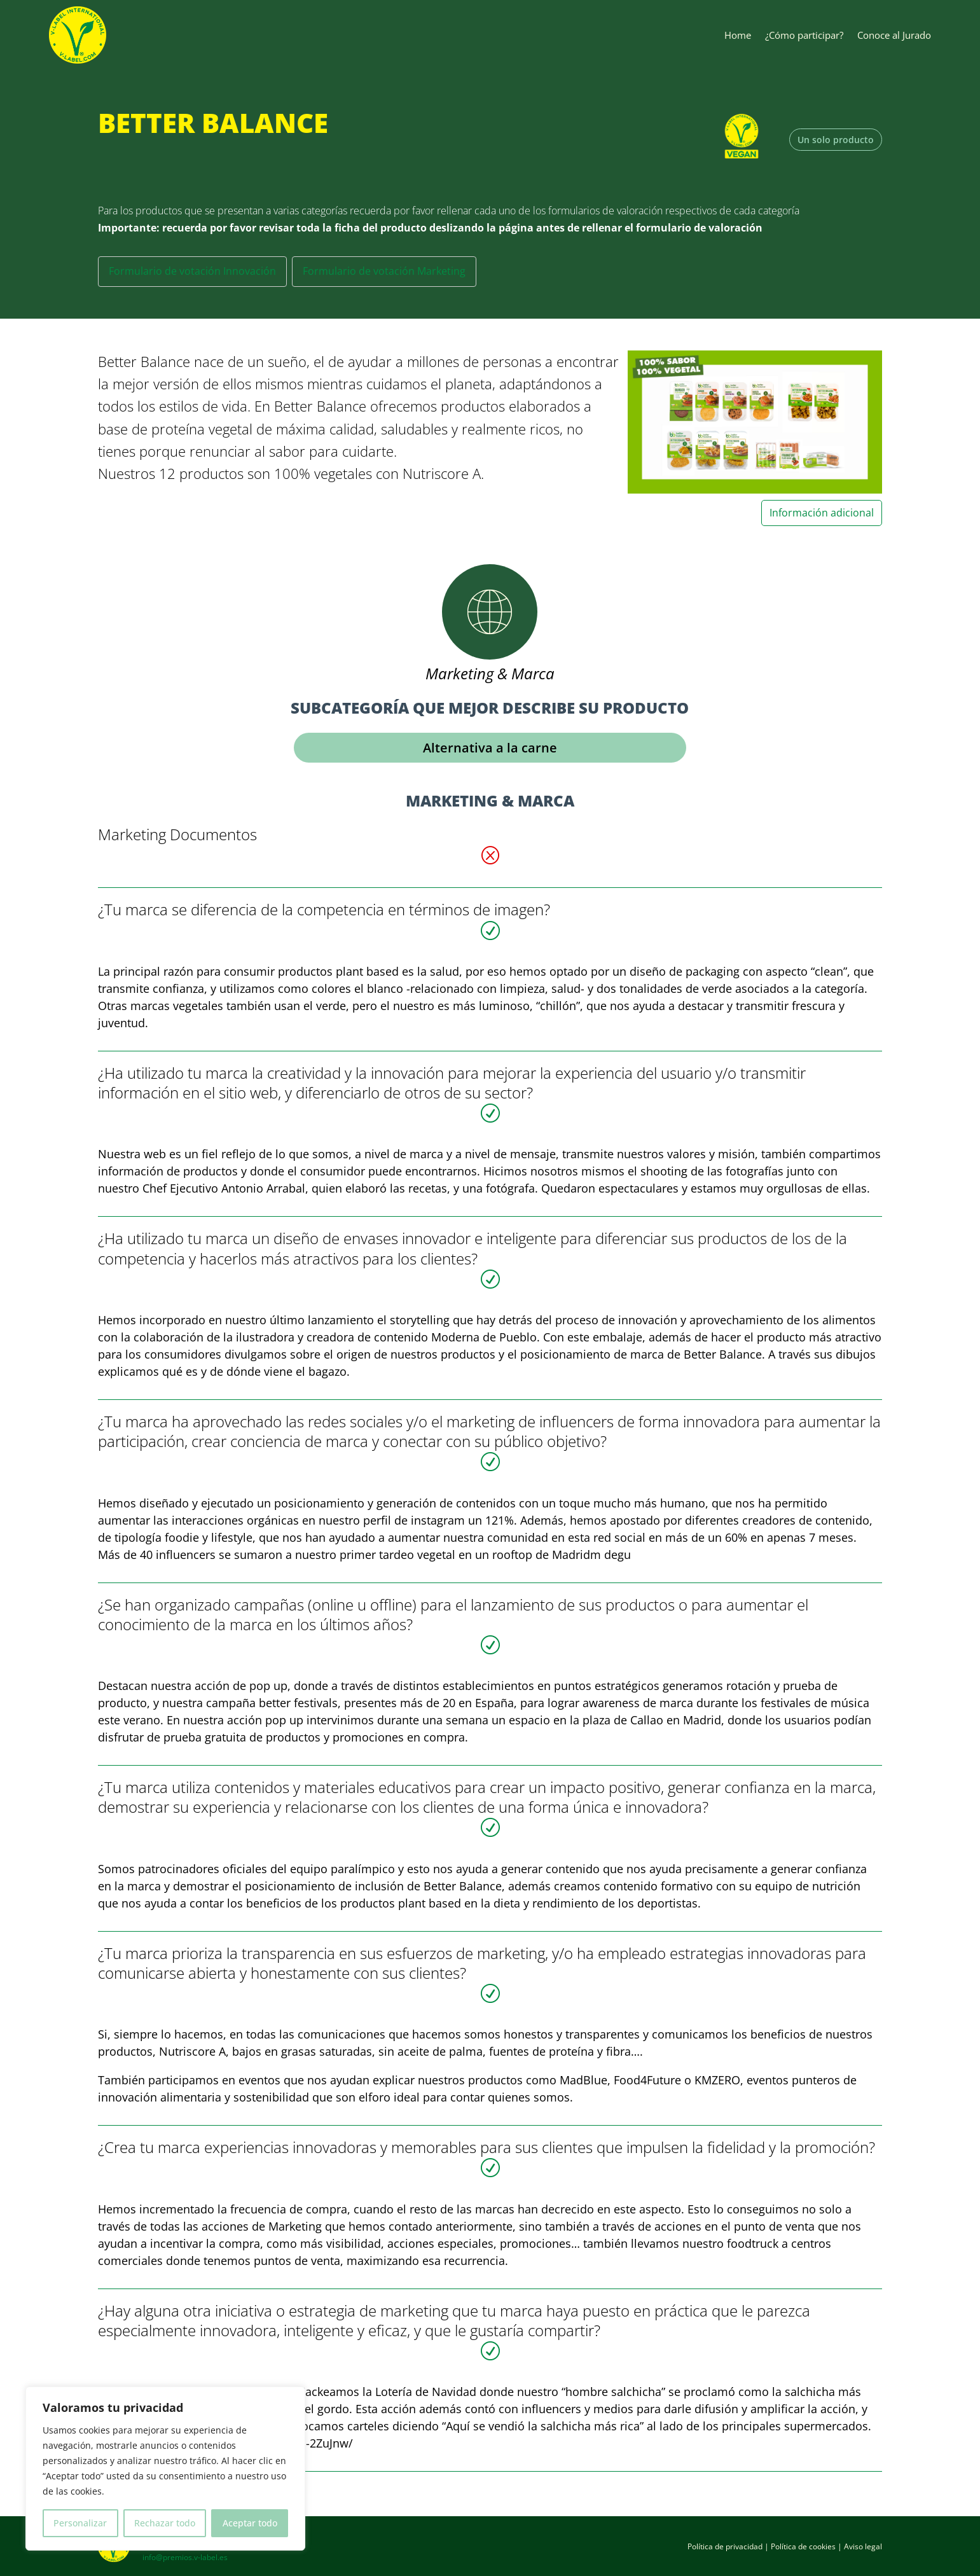  What do you see at coordinates (177, 834) in the screenshot?
I see `Marketing Documentos` at bounding box center [177, 834].